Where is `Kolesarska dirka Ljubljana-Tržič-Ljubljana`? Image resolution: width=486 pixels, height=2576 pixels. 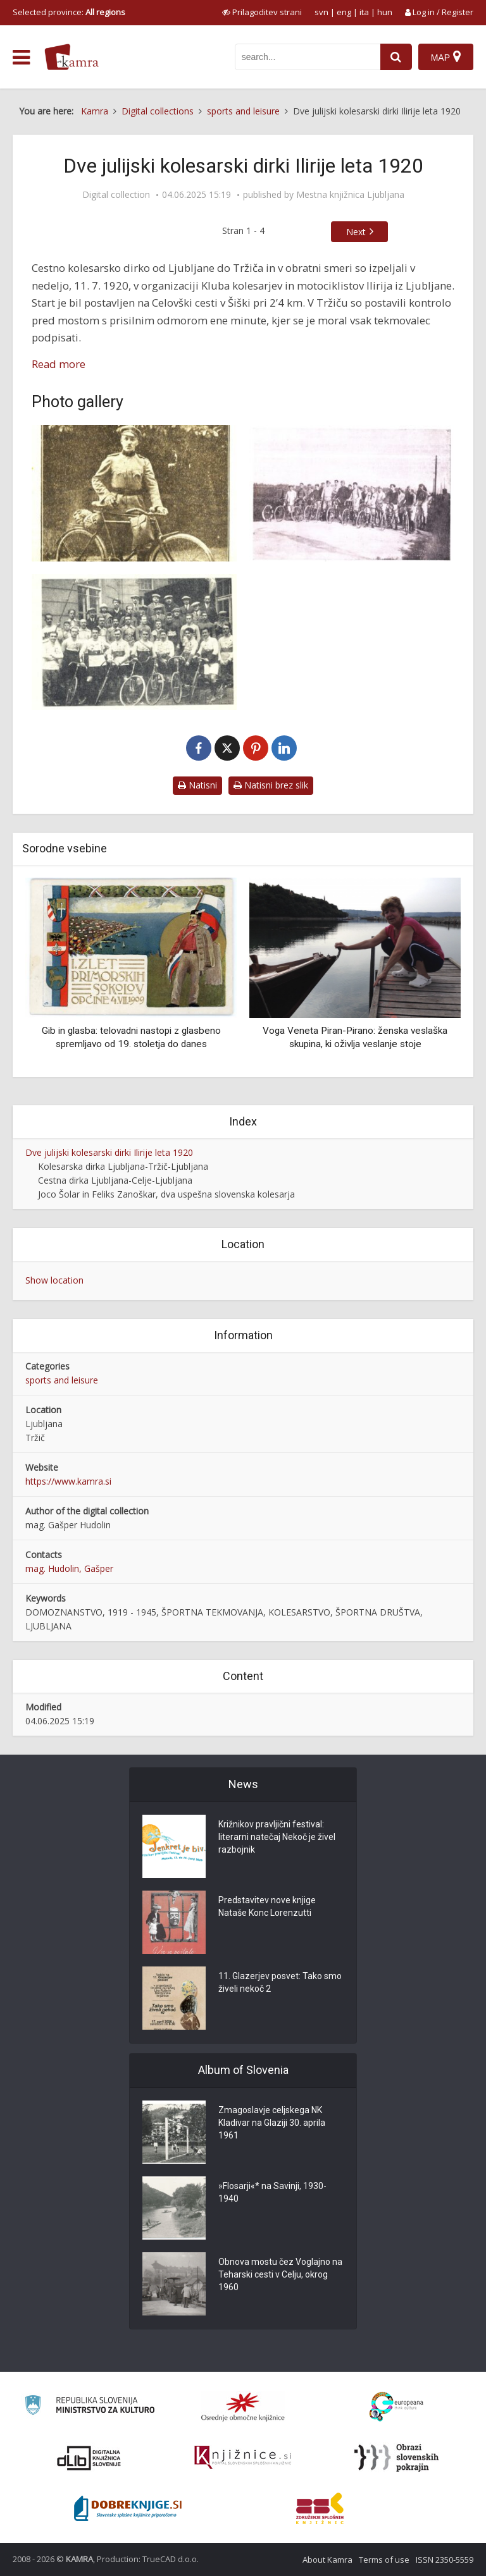 Kolesarska dirka Ljubljana-Tržič-Ljubljana is located at coordinates (123, 1166).